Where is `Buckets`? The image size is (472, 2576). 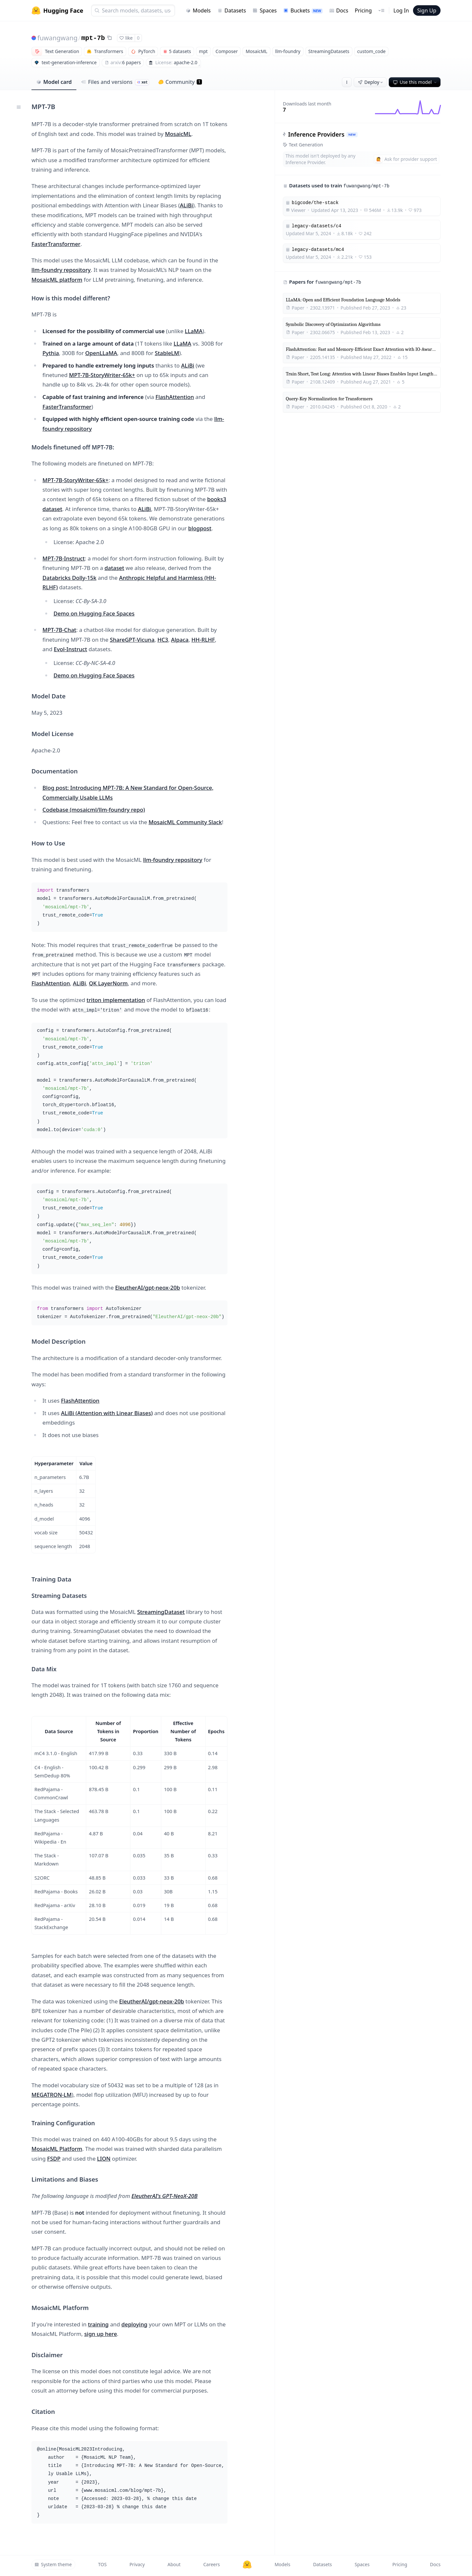
Buckets is located at coordinates (302, 10).